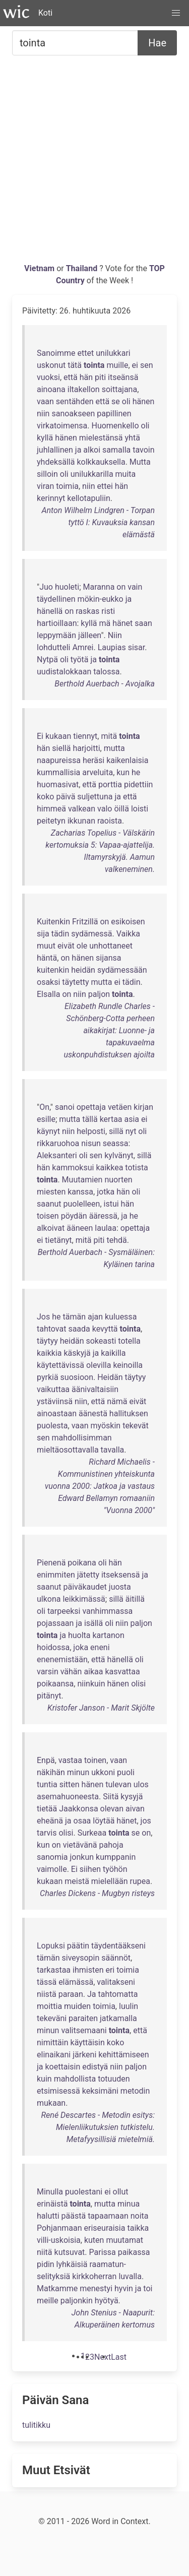 This screenshot has height=2576, width=189. Describe the element at coordinates (75, 365) in the screenshot. I see `tätä` at that location.